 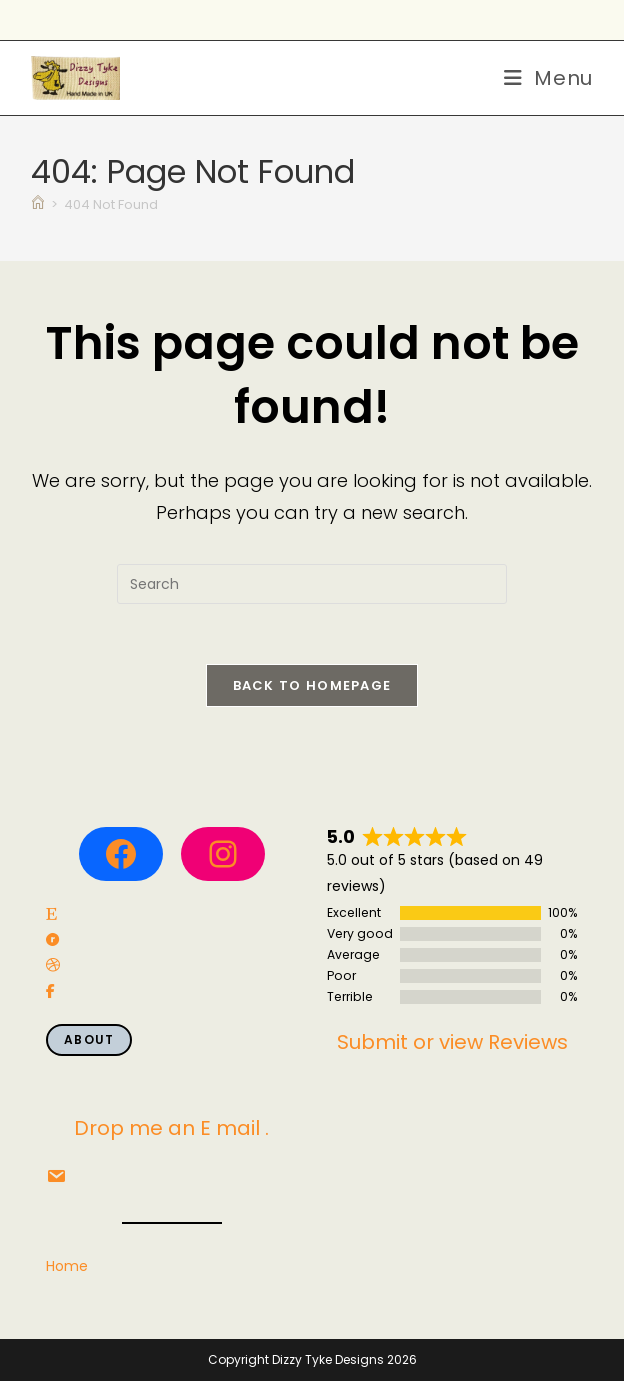 I want to click on Home, so click(x=67, y=1266).